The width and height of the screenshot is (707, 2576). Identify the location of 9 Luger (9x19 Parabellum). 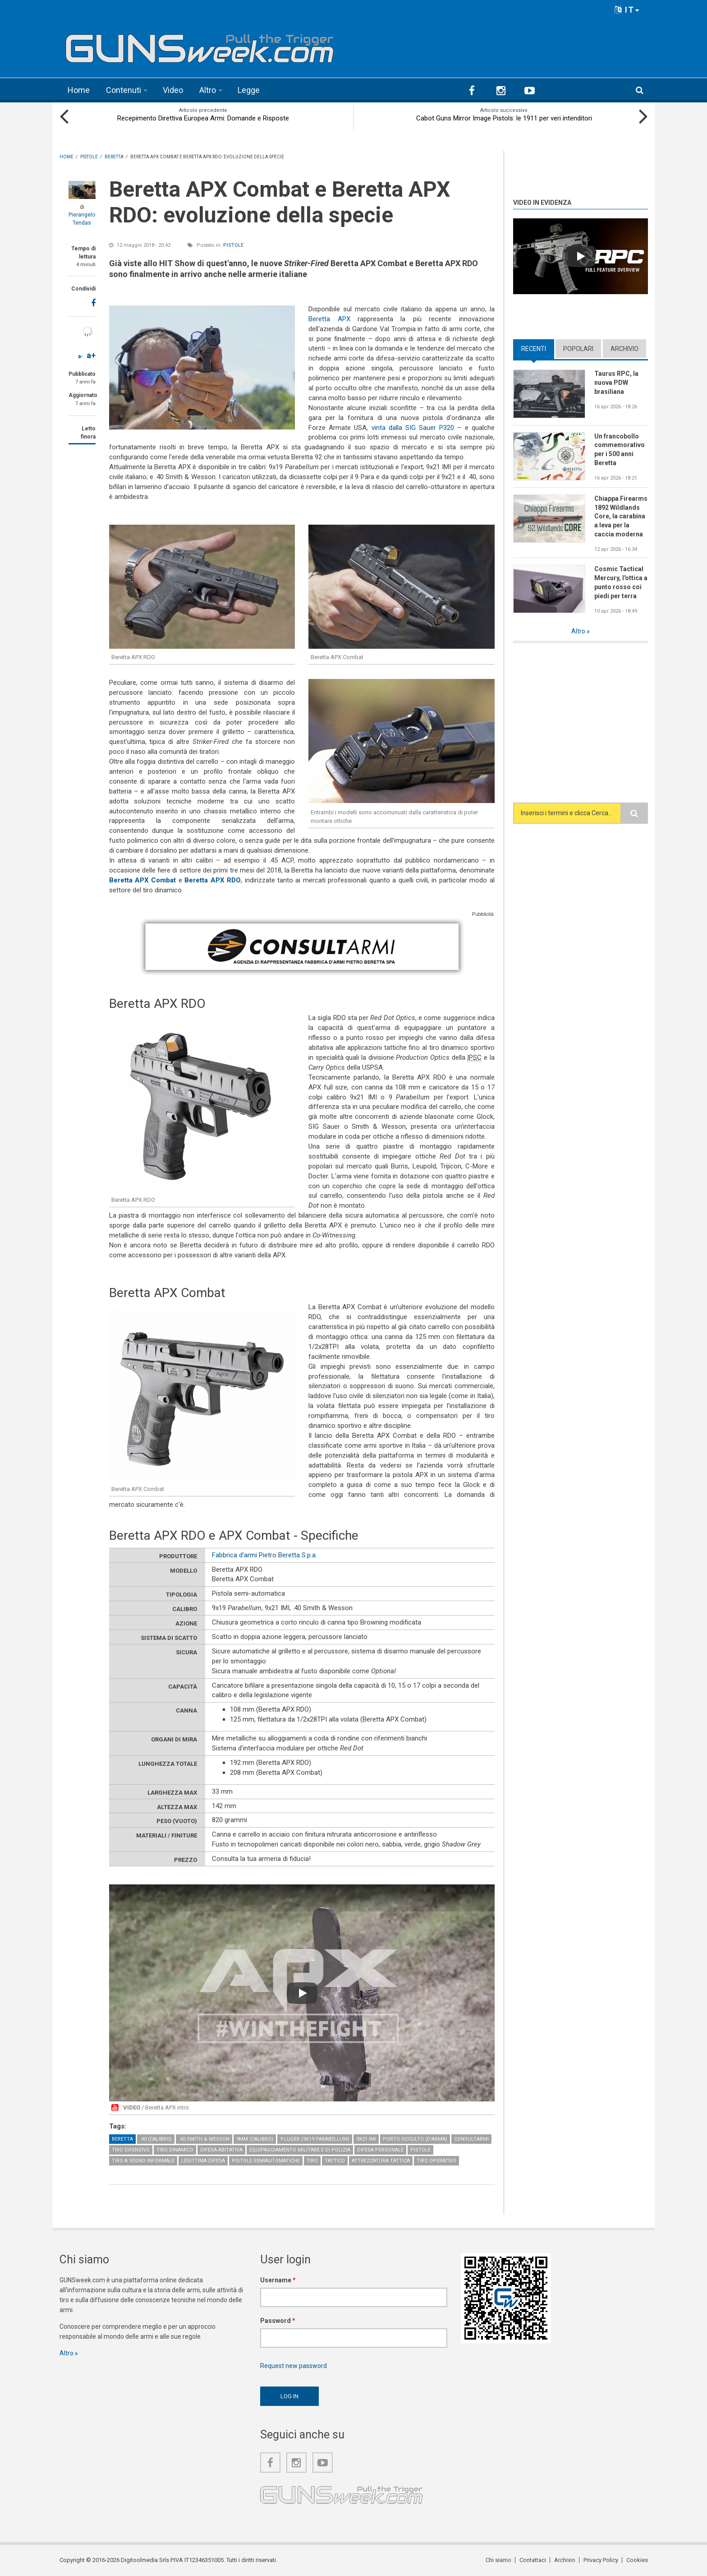
(314, 2139).